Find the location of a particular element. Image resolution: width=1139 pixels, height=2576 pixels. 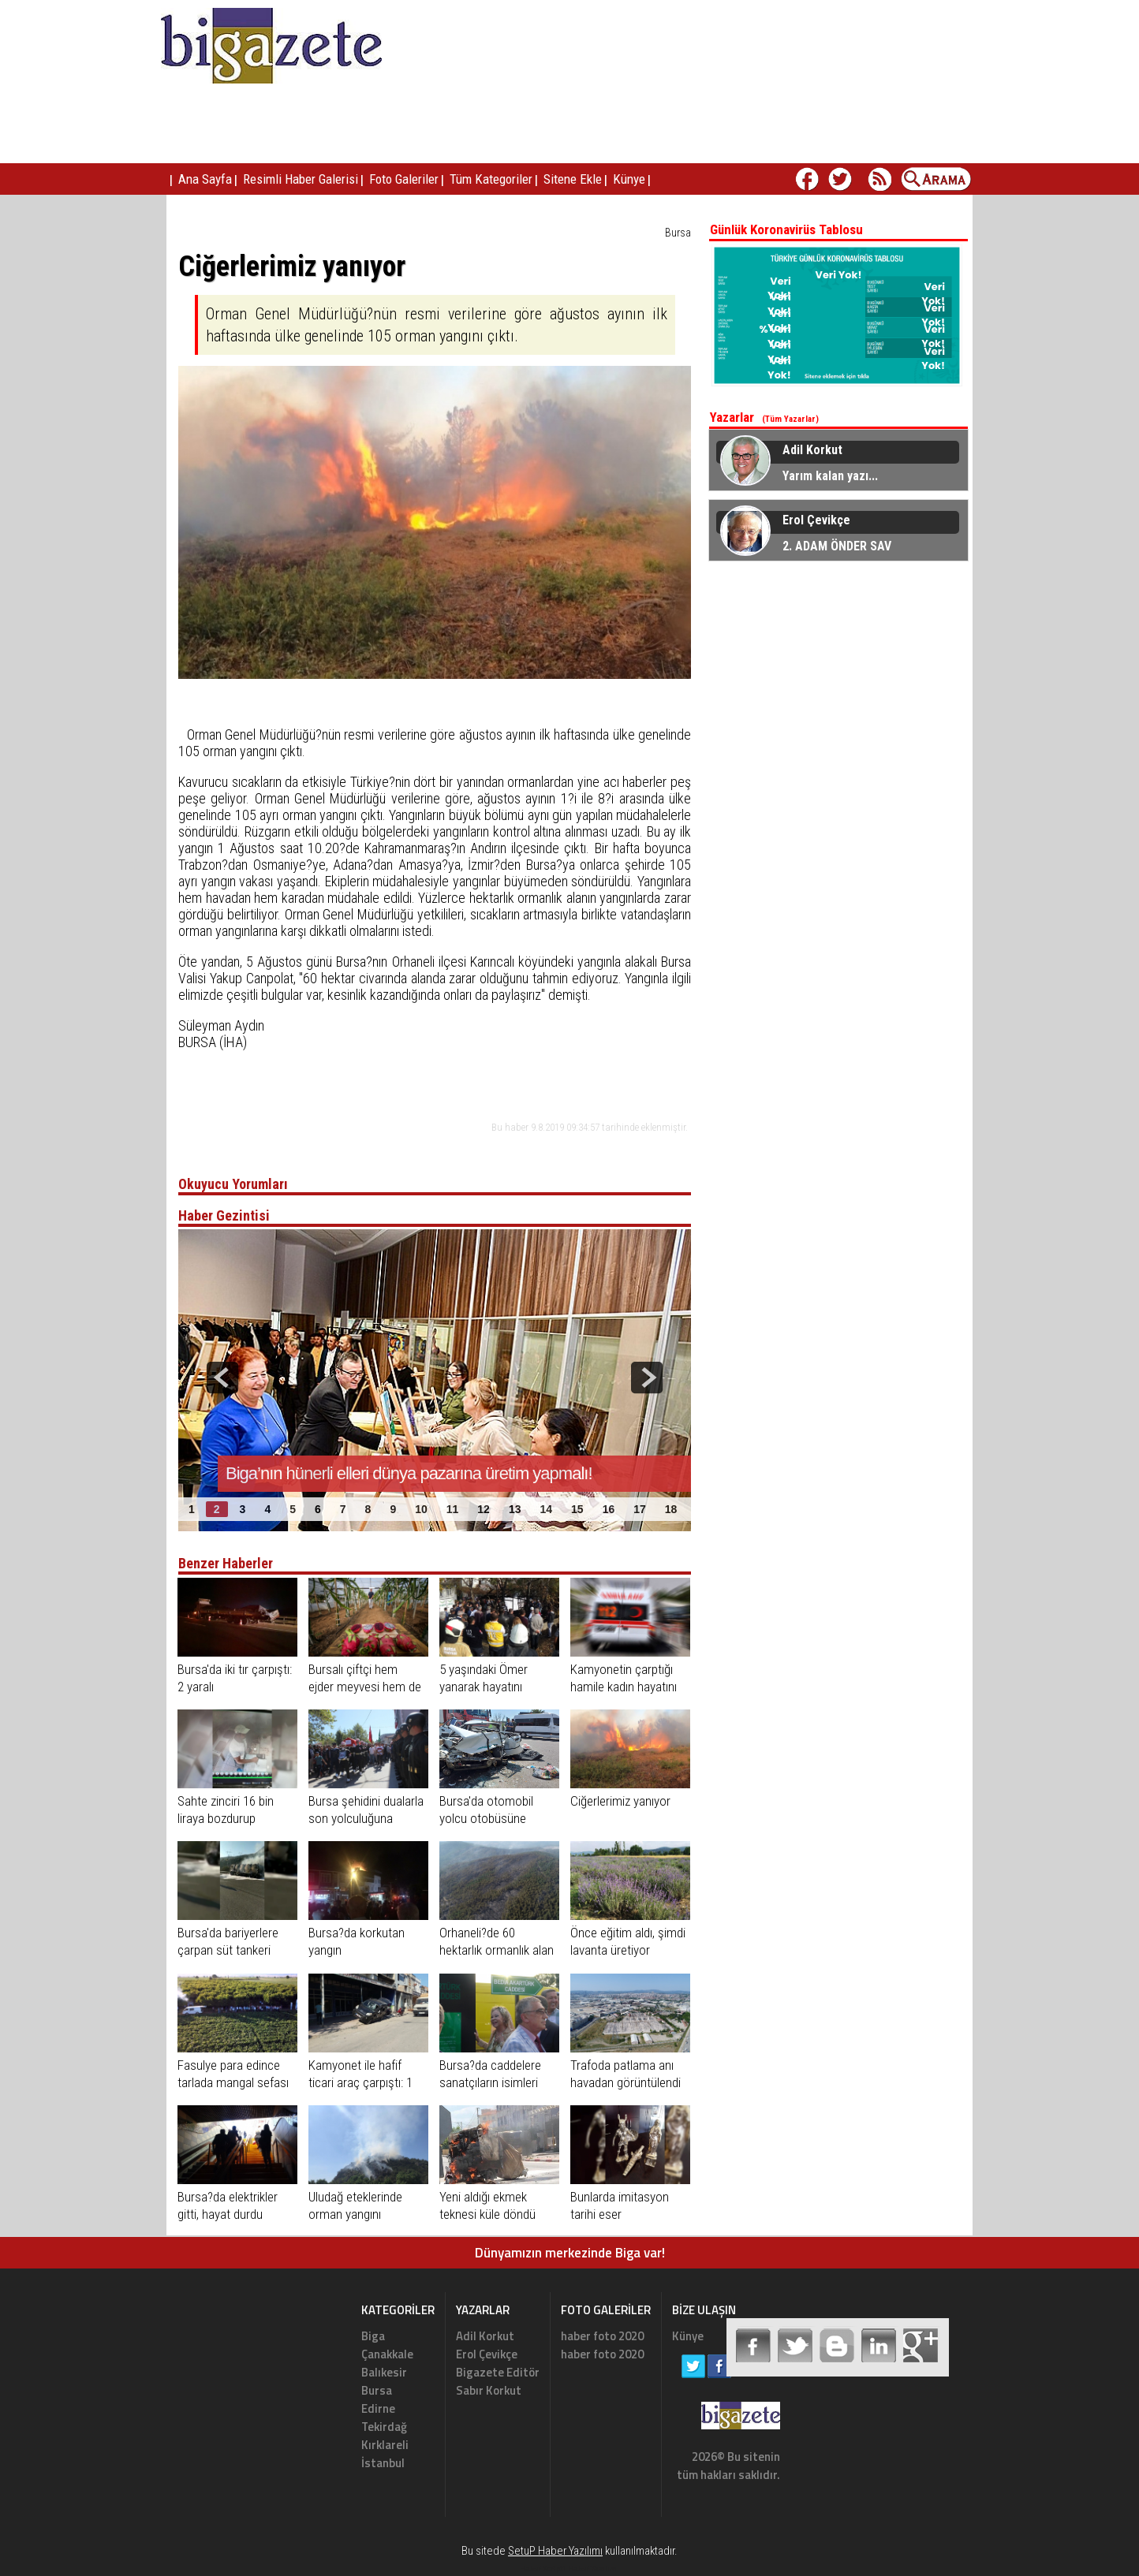

(Tüm Yazarlar) is located at coordinates (790, 419).